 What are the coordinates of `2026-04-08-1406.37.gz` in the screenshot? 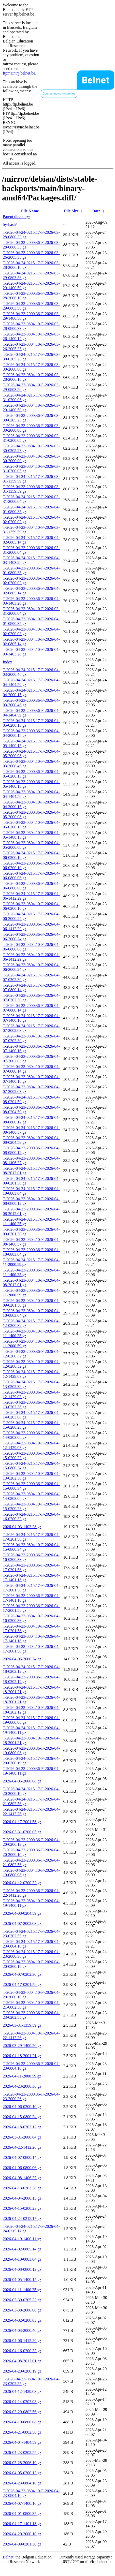 It's located at (22, 2178).